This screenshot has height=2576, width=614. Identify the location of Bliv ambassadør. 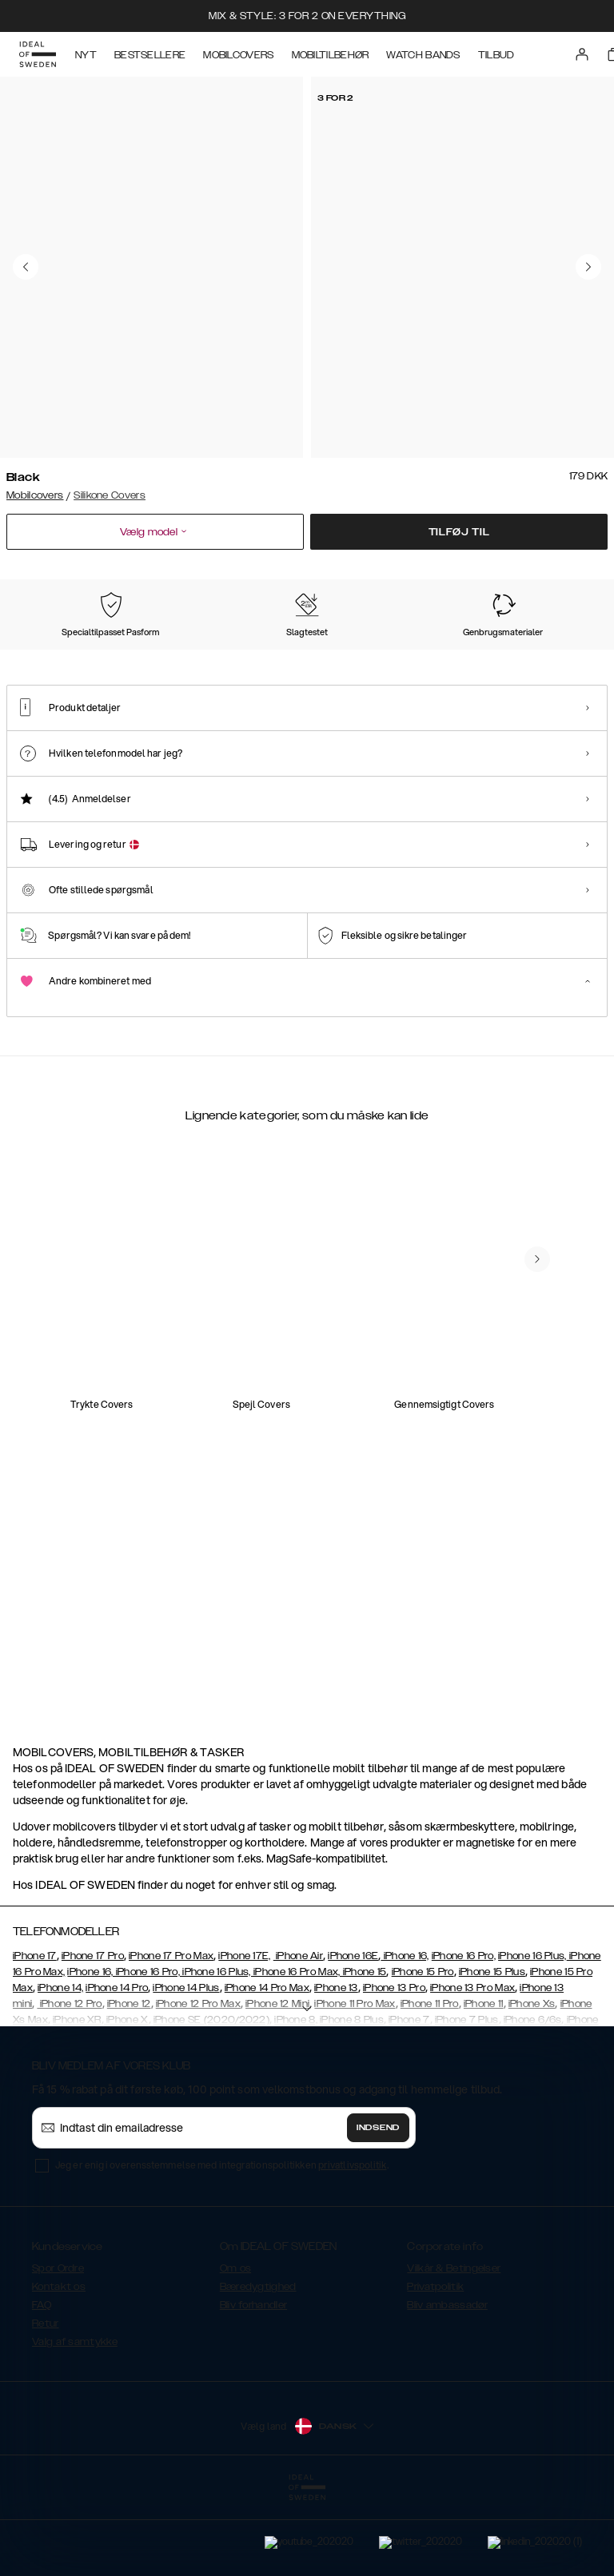
(447, 2385).